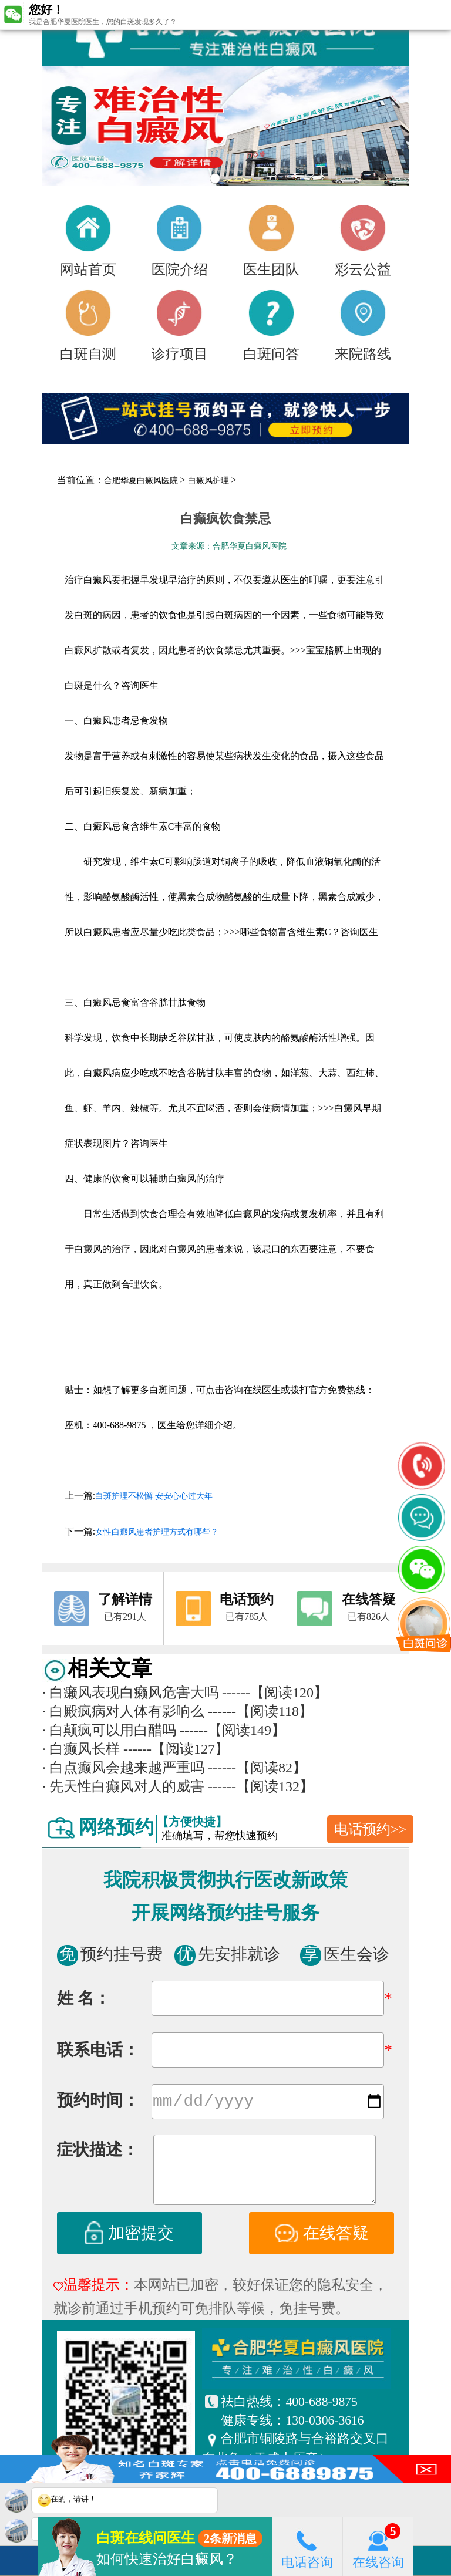 The width and height of the screenshot is (451, 2576). What do you see at coordinates (98, 2050) in the screenshot?
I see `联系电话：` at bounding box center [98, 2050].